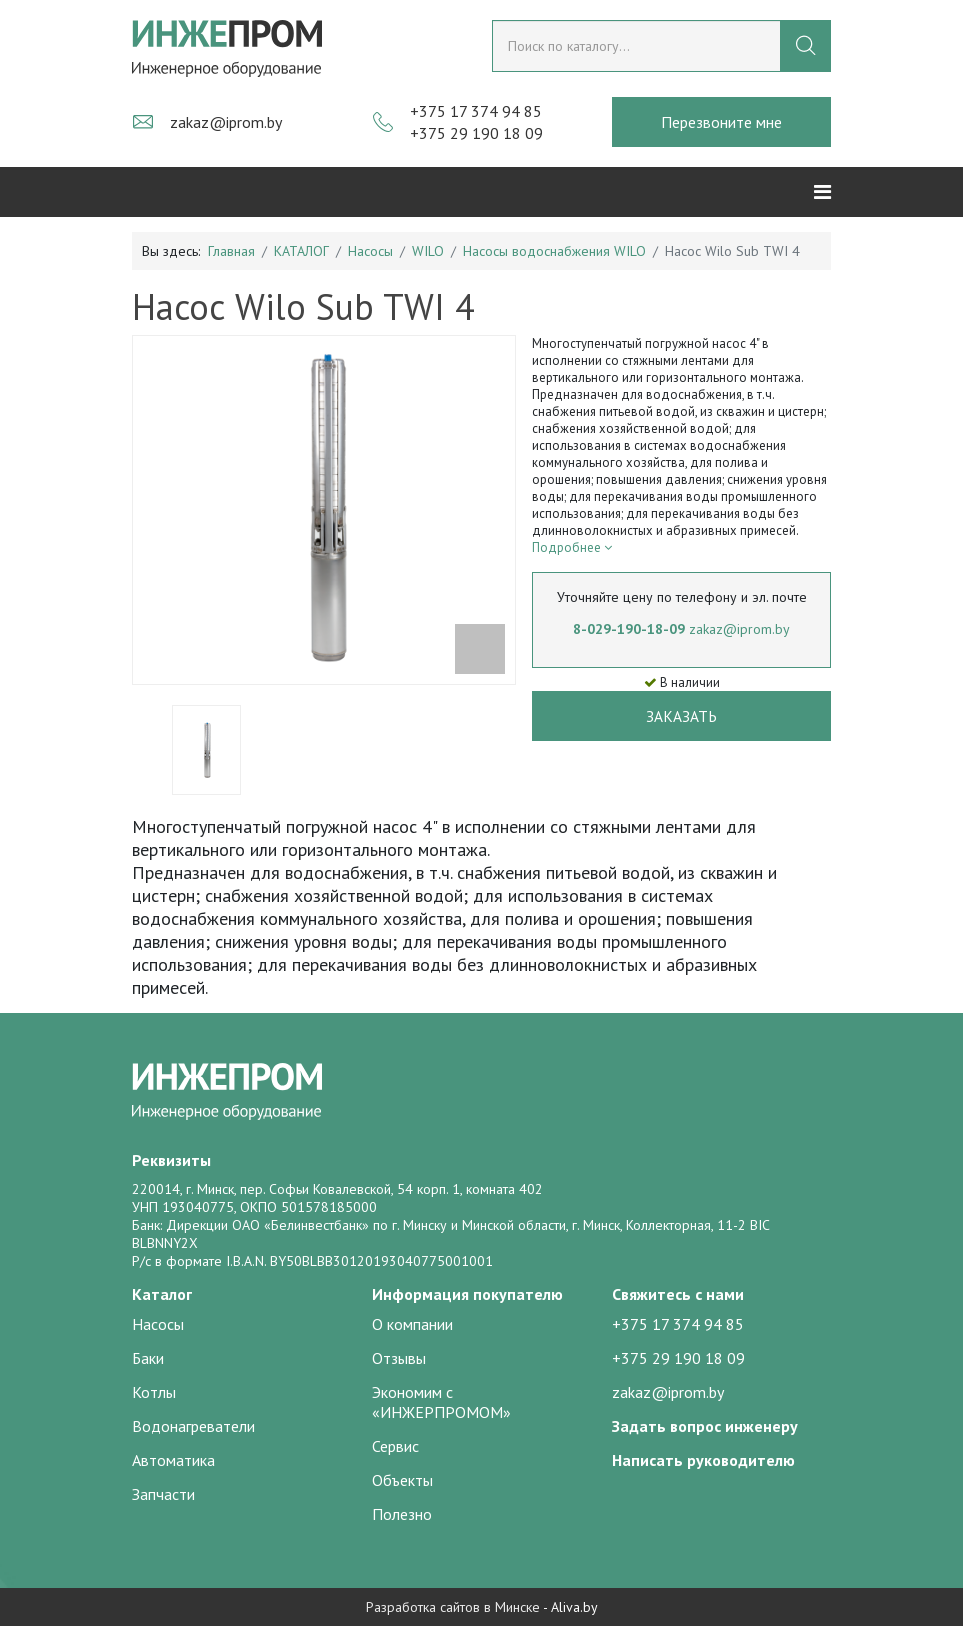 The image size is (963, 1626). I want to click on +375 17 374 94 85, so click(476, 111).